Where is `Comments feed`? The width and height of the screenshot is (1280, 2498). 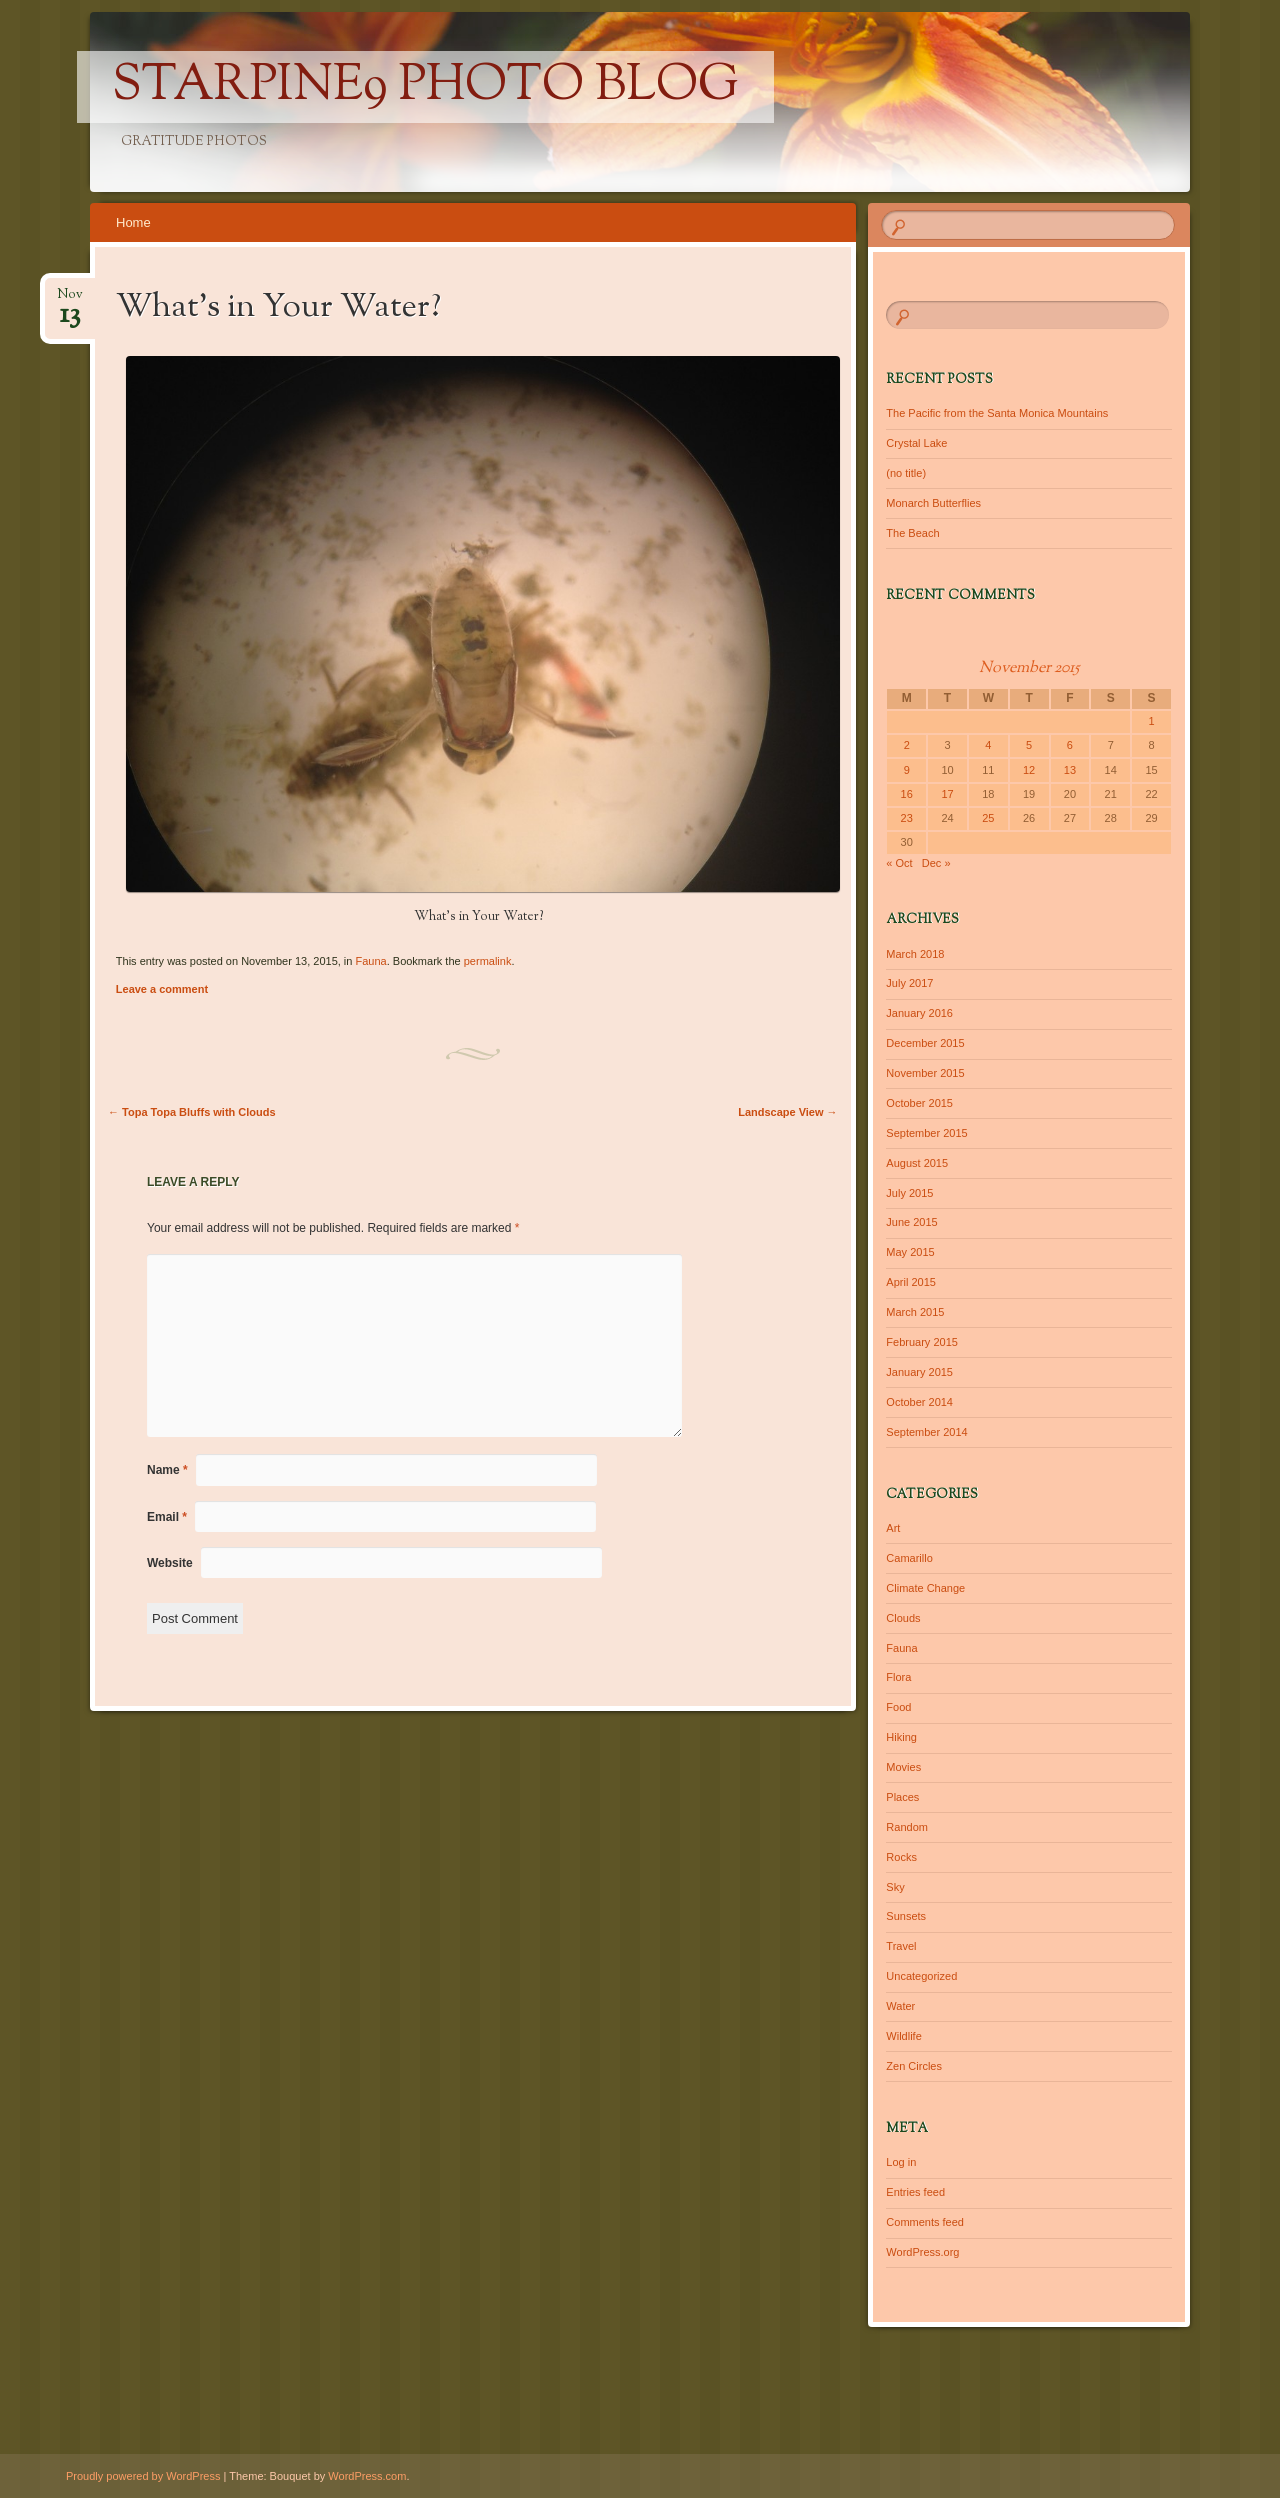 Comments feed is located at coordinates (925, 2222).